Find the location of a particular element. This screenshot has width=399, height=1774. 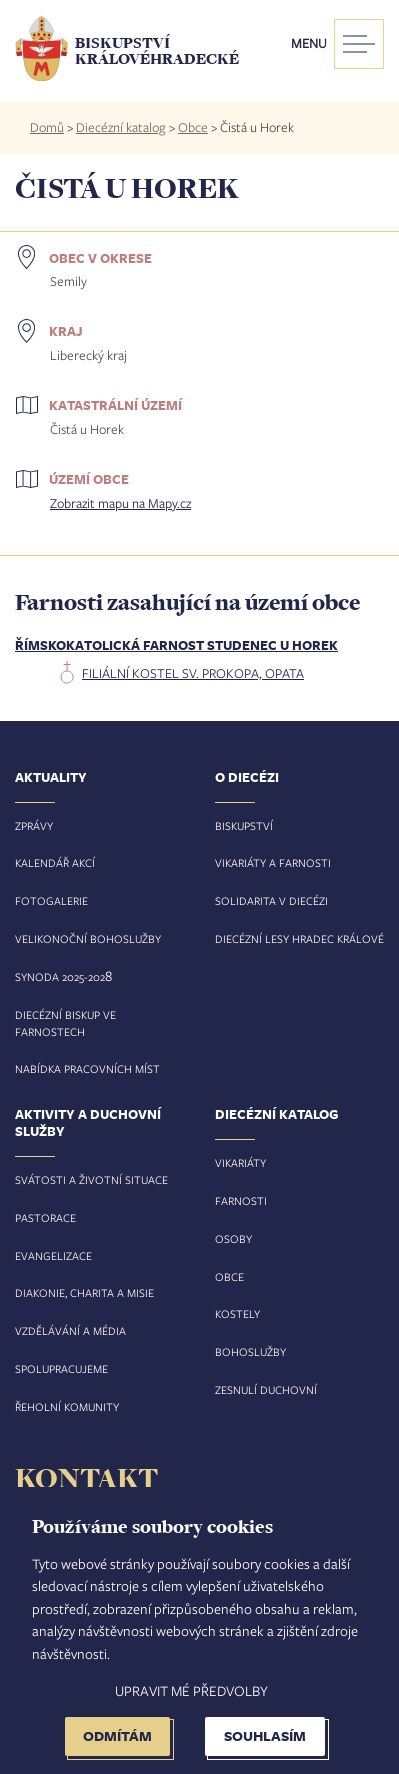

Velikonoční bohoslužby is located at coordinates (88, 938).